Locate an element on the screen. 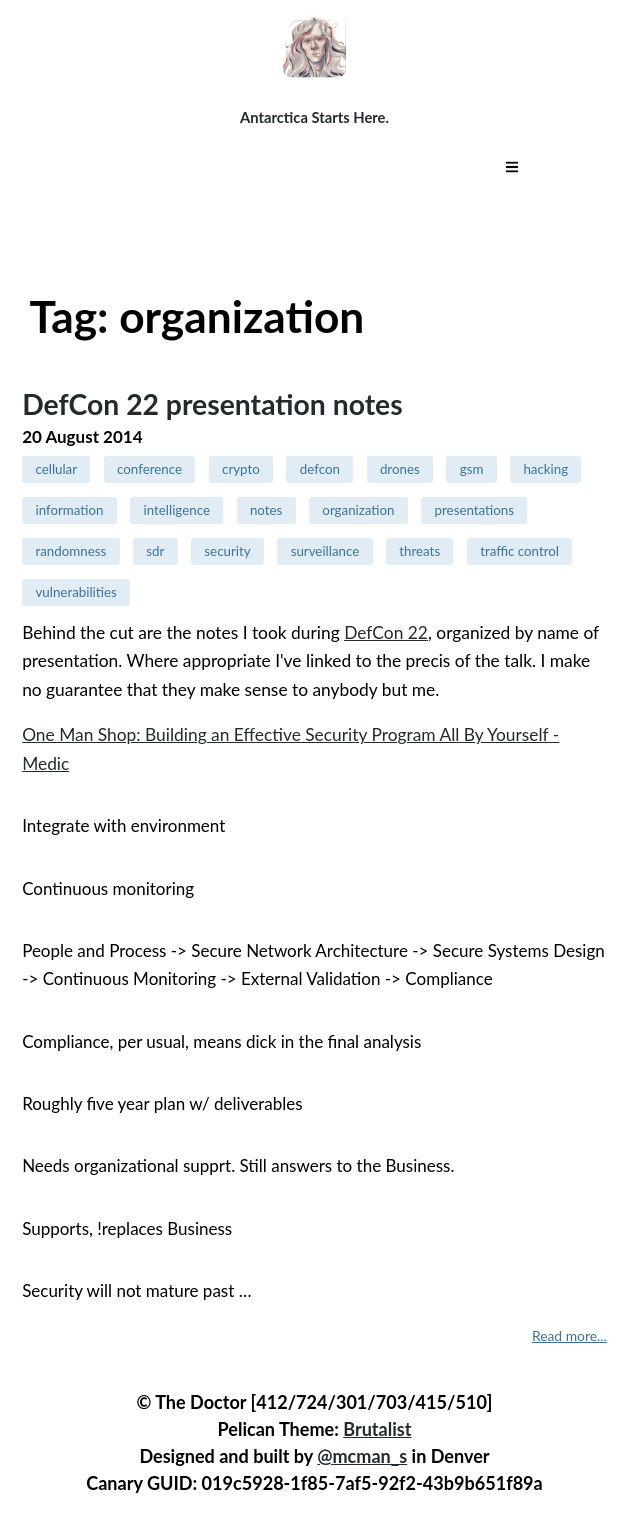 This screenshot has width=629, height=1527. hacking is located at coordinates (545, 469).